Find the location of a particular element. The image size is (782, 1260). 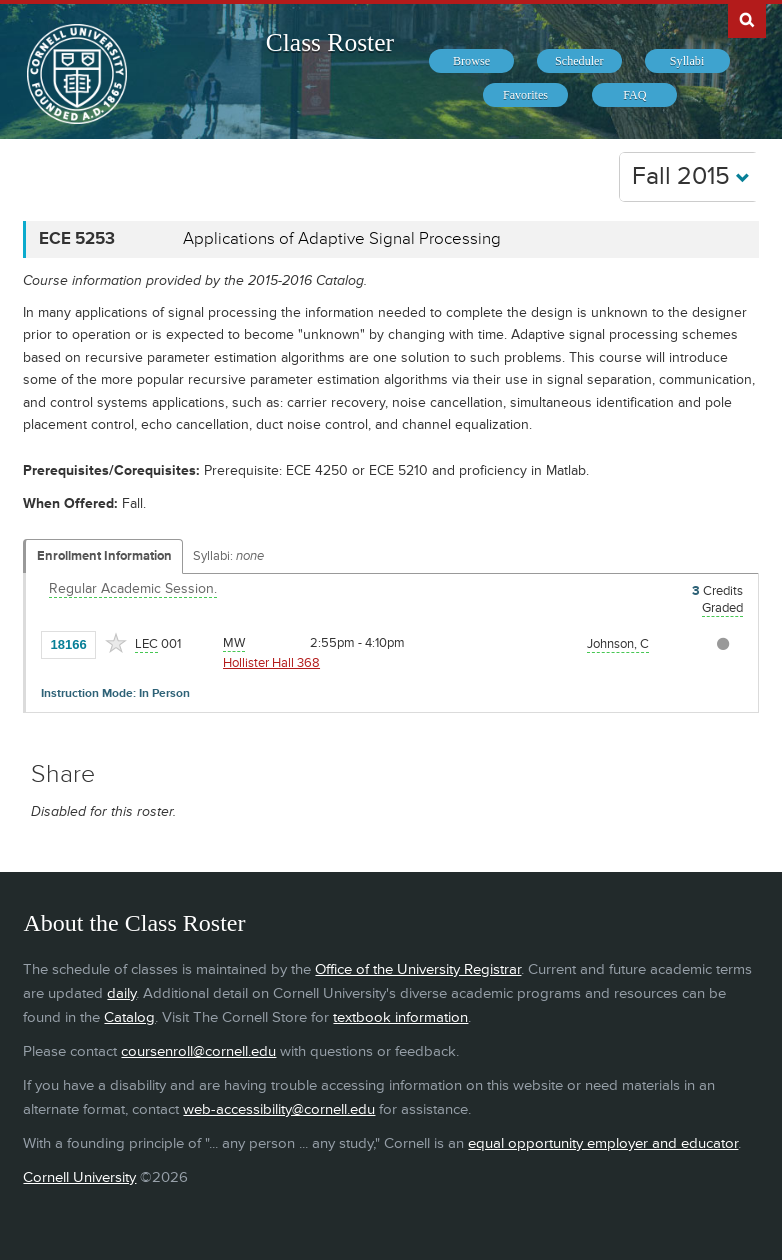

[Add to Favorites] is located at coordinates (116, 643).